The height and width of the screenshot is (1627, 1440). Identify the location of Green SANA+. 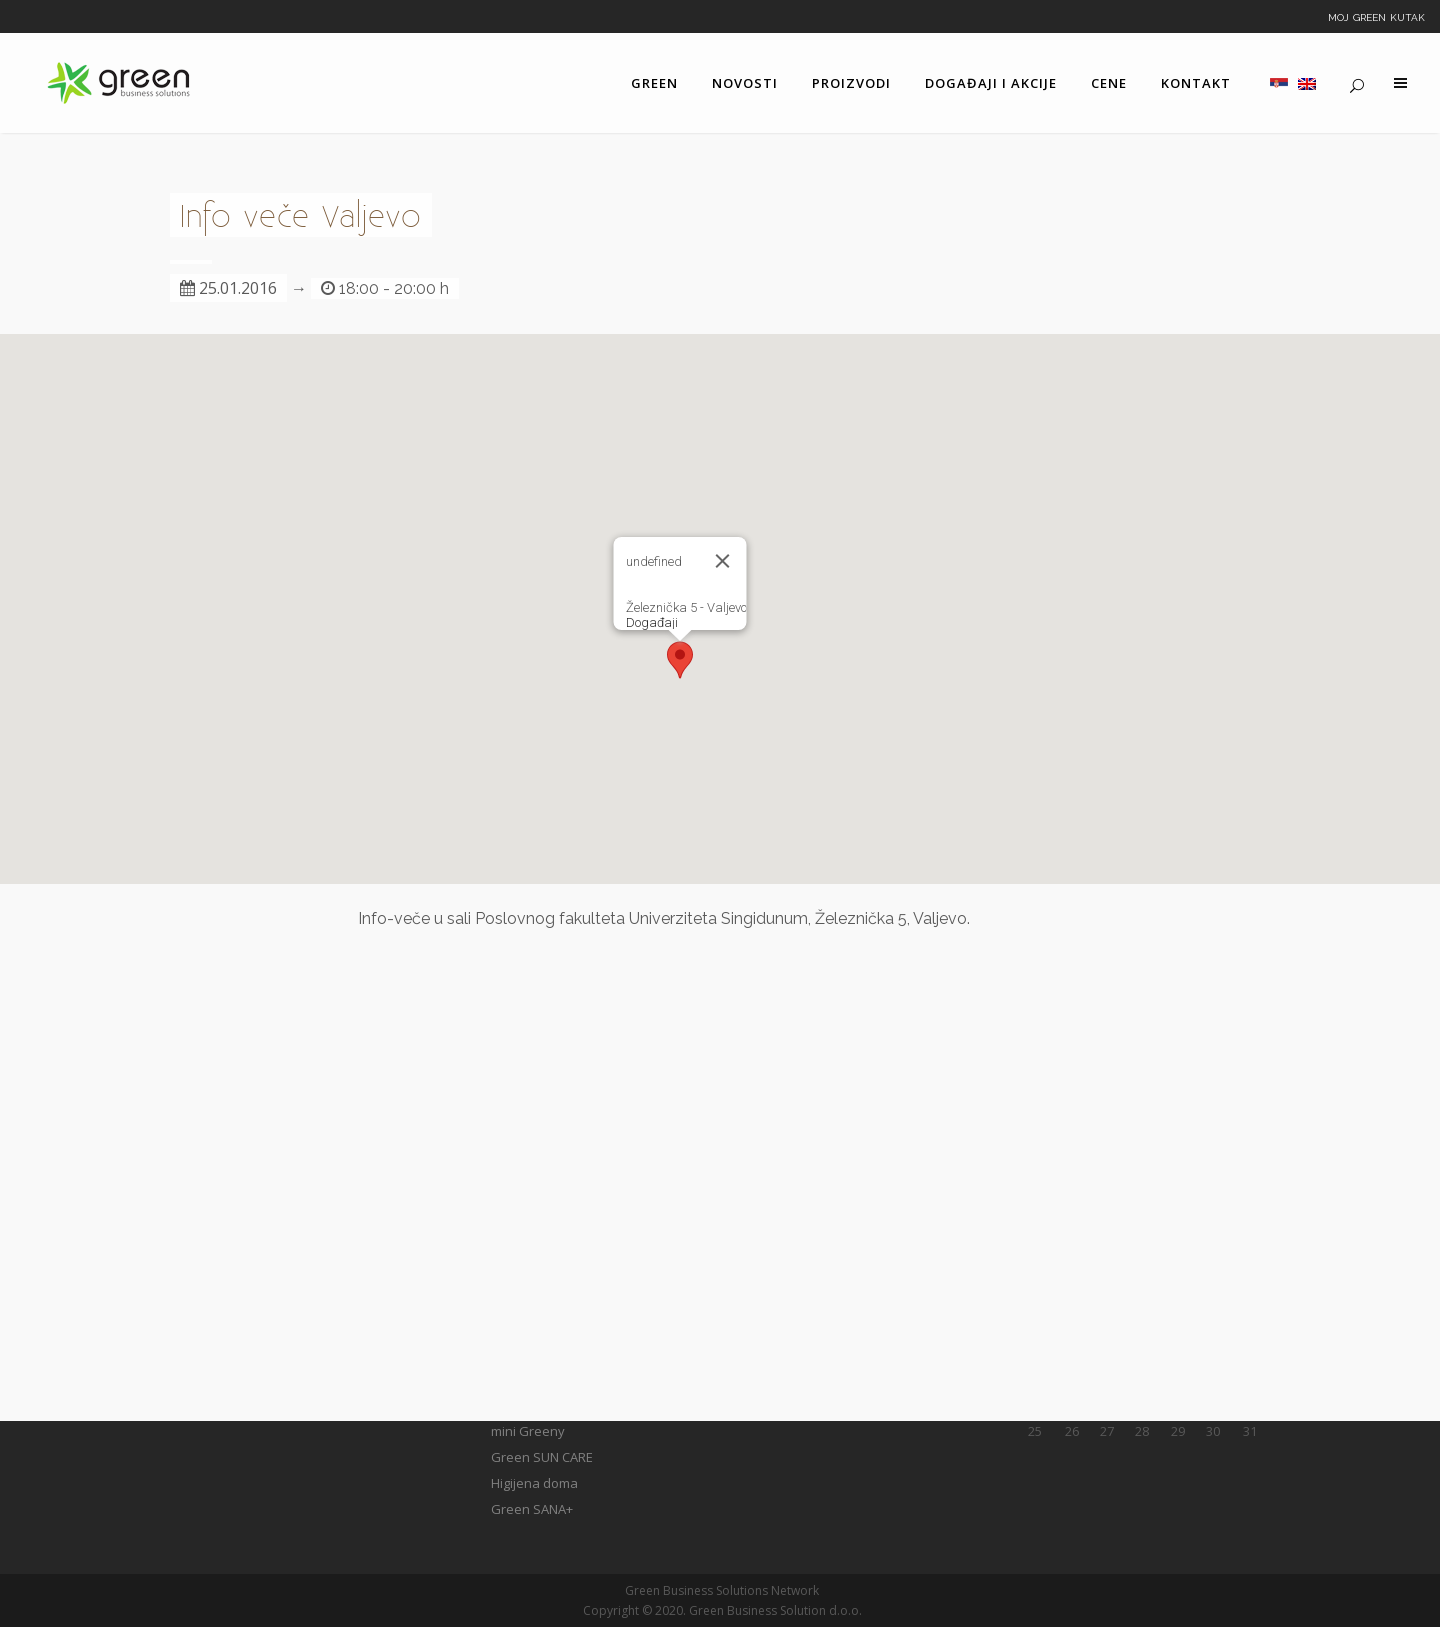
(532, 1509).